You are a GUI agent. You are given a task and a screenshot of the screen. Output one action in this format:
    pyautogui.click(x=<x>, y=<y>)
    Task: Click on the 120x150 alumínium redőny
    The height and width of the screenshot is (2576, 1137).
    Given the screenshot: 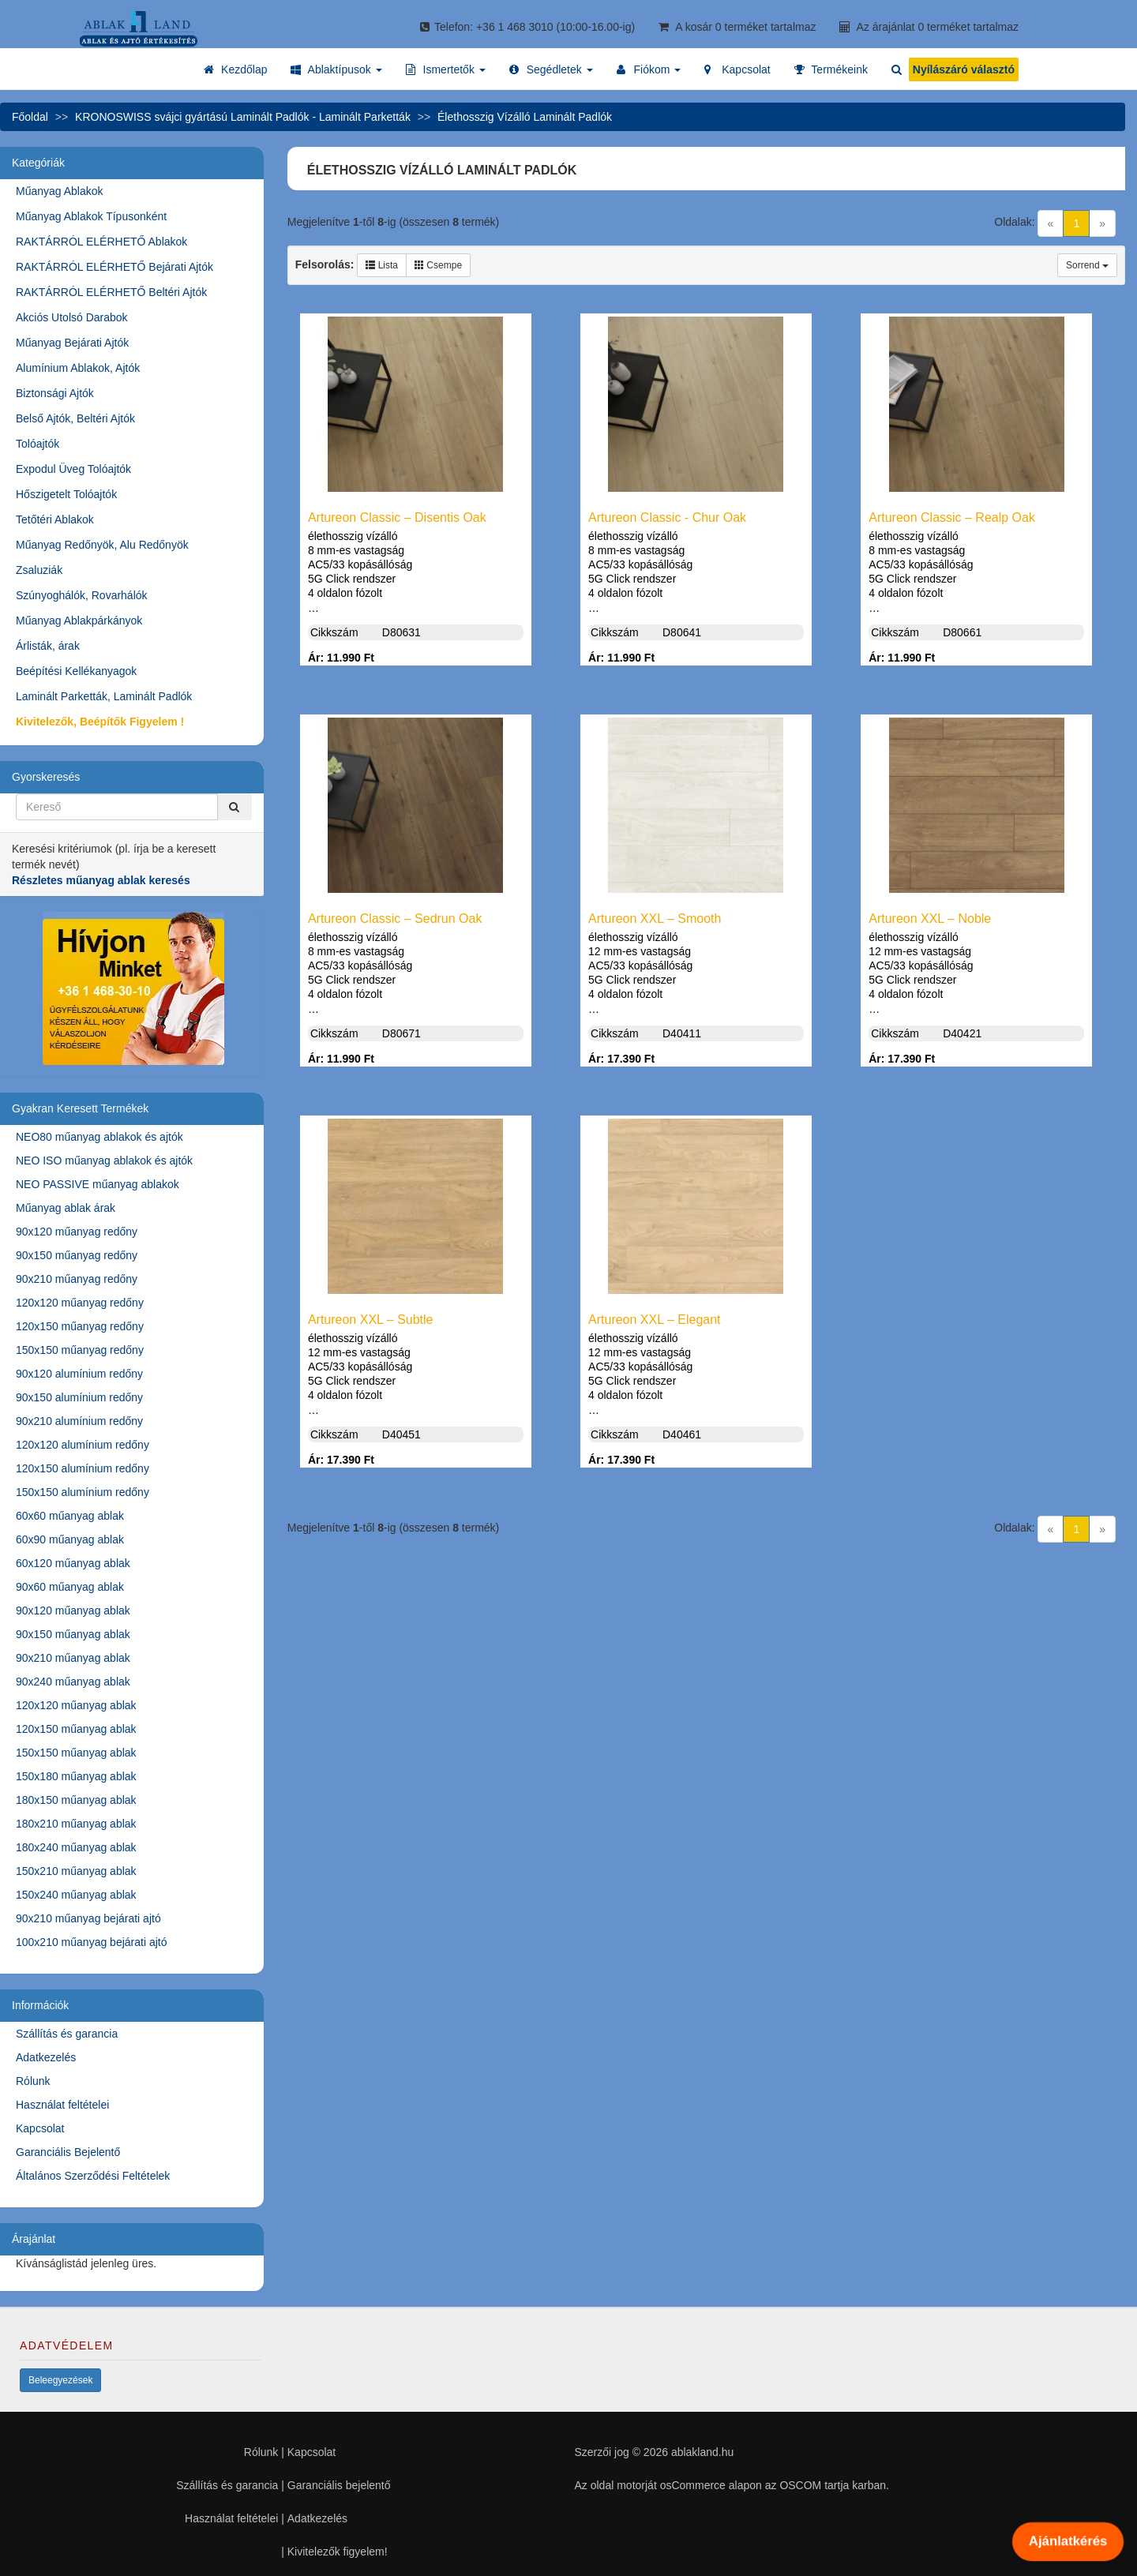 What is the action you would take?
    pyautogui.click(x=82, y=1468)
    